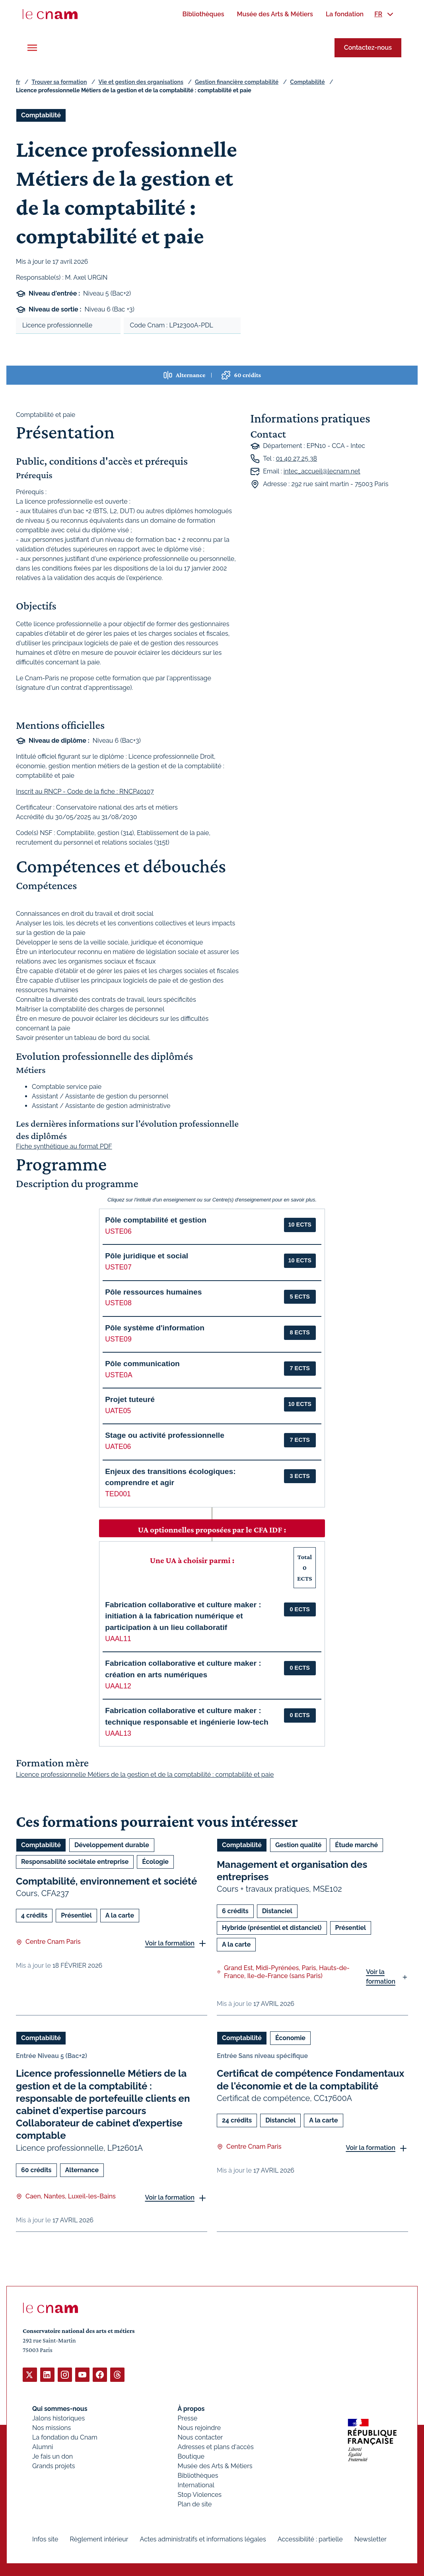 The width and height of the screenshot is (424, 2576). Describe the element at coordinates (118, 1339) in the screenshot. I see `USTE09 [button]` at that location.